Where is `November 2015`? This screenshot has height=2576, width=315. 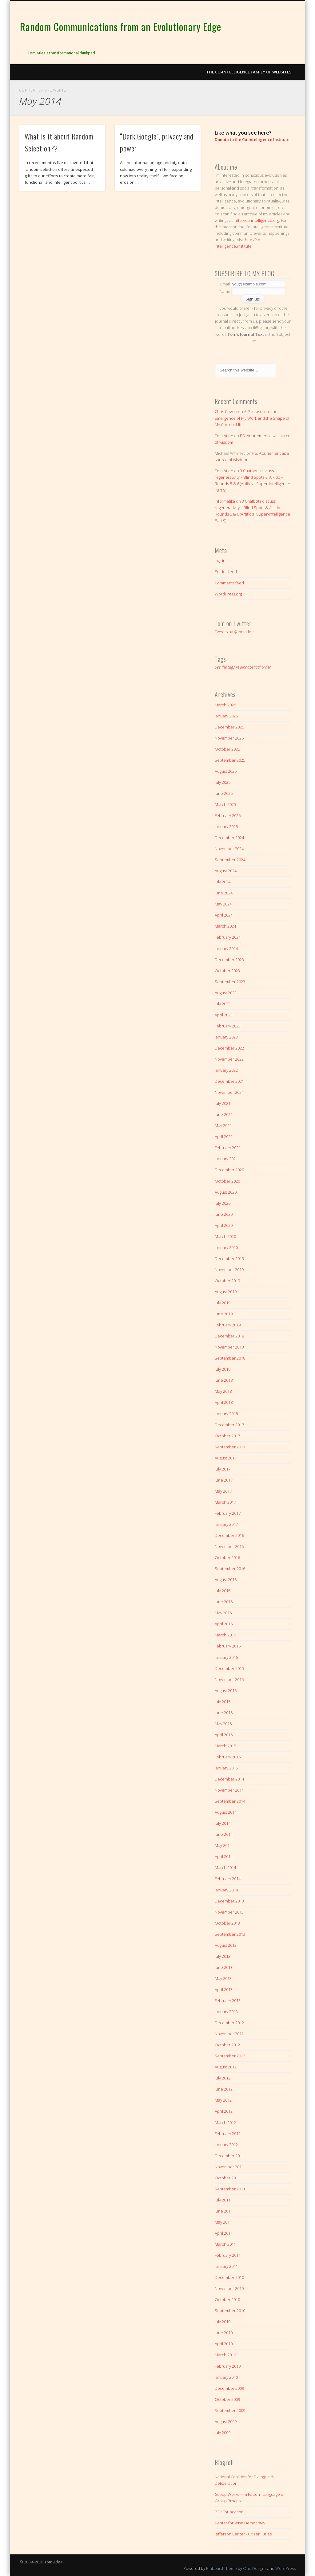 November 2015 is located at coordinates (229, 1679).